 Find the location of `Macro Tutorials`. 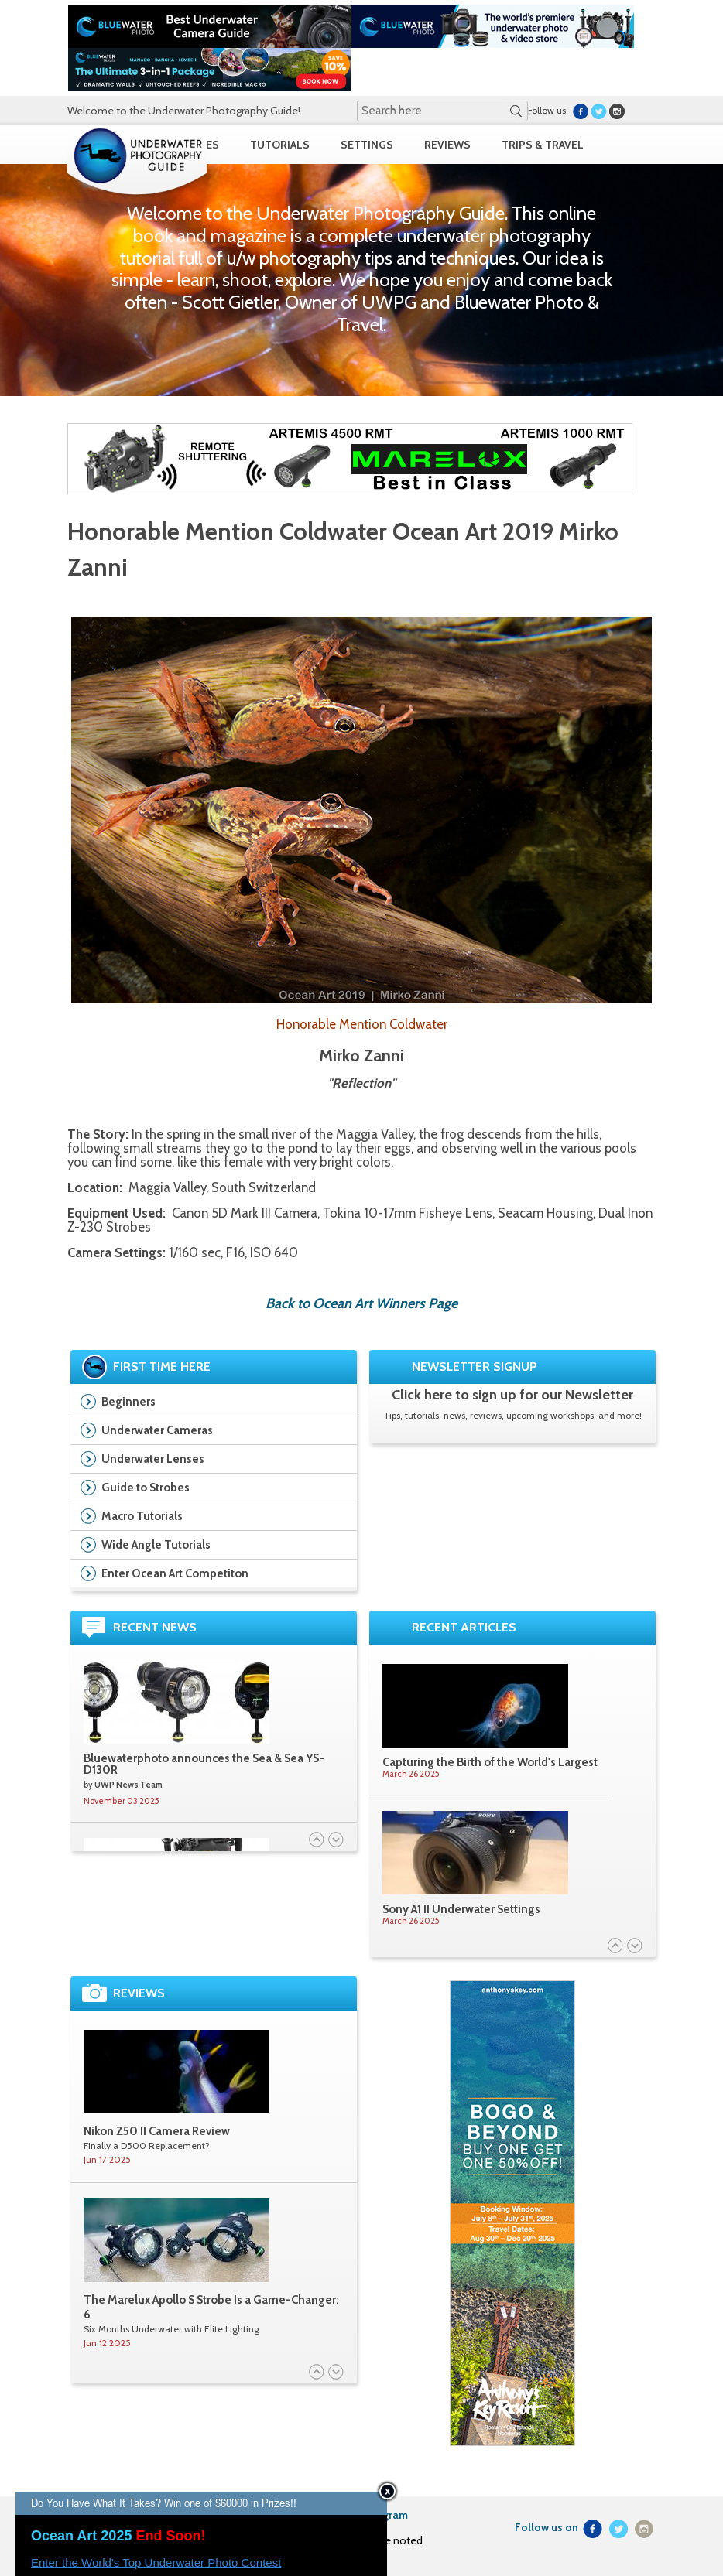

Macro Tutorials is located at coordinates (142, 1516).